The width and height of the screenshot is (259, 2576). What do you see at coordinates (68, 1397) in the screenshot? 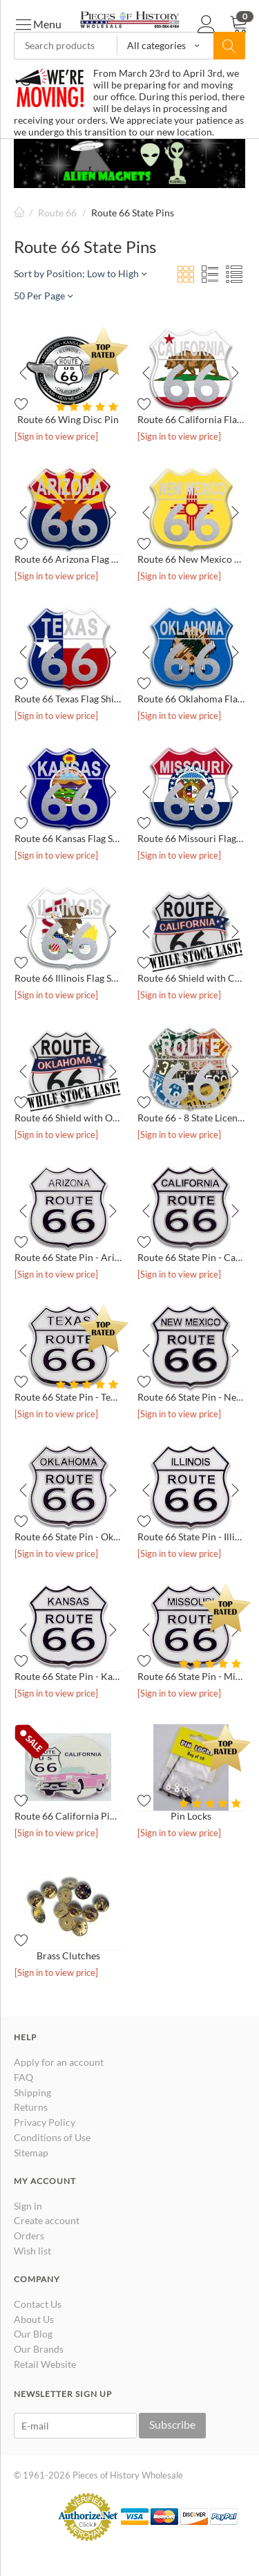
I see `Route 66 State Pin - Texas` at bounding box center [68, 1397].